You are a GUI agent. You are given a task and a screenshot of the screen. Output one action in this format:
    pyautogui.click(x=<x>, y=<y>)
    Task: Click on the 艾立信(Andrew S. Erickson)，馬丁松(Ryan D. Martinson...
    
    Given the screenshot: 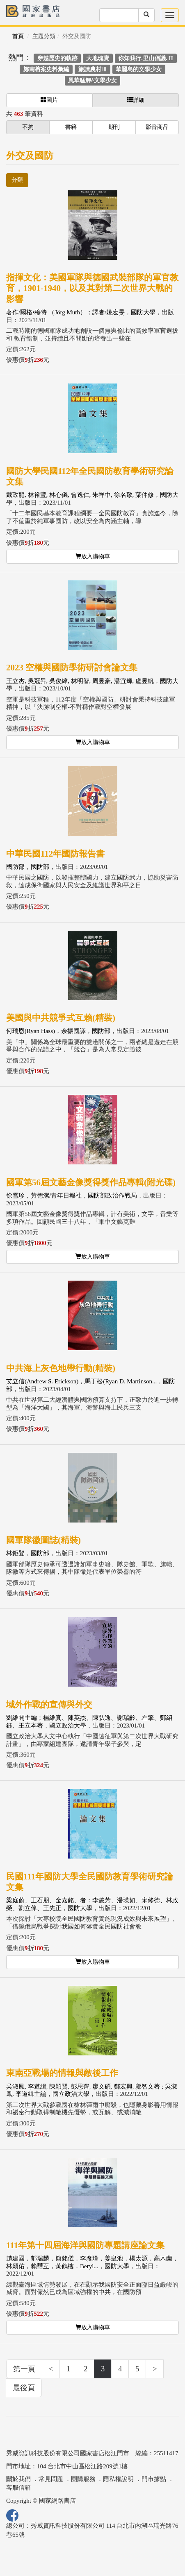 What is the action you would take?
    pyautogui.click(x=81, y=1381)
    